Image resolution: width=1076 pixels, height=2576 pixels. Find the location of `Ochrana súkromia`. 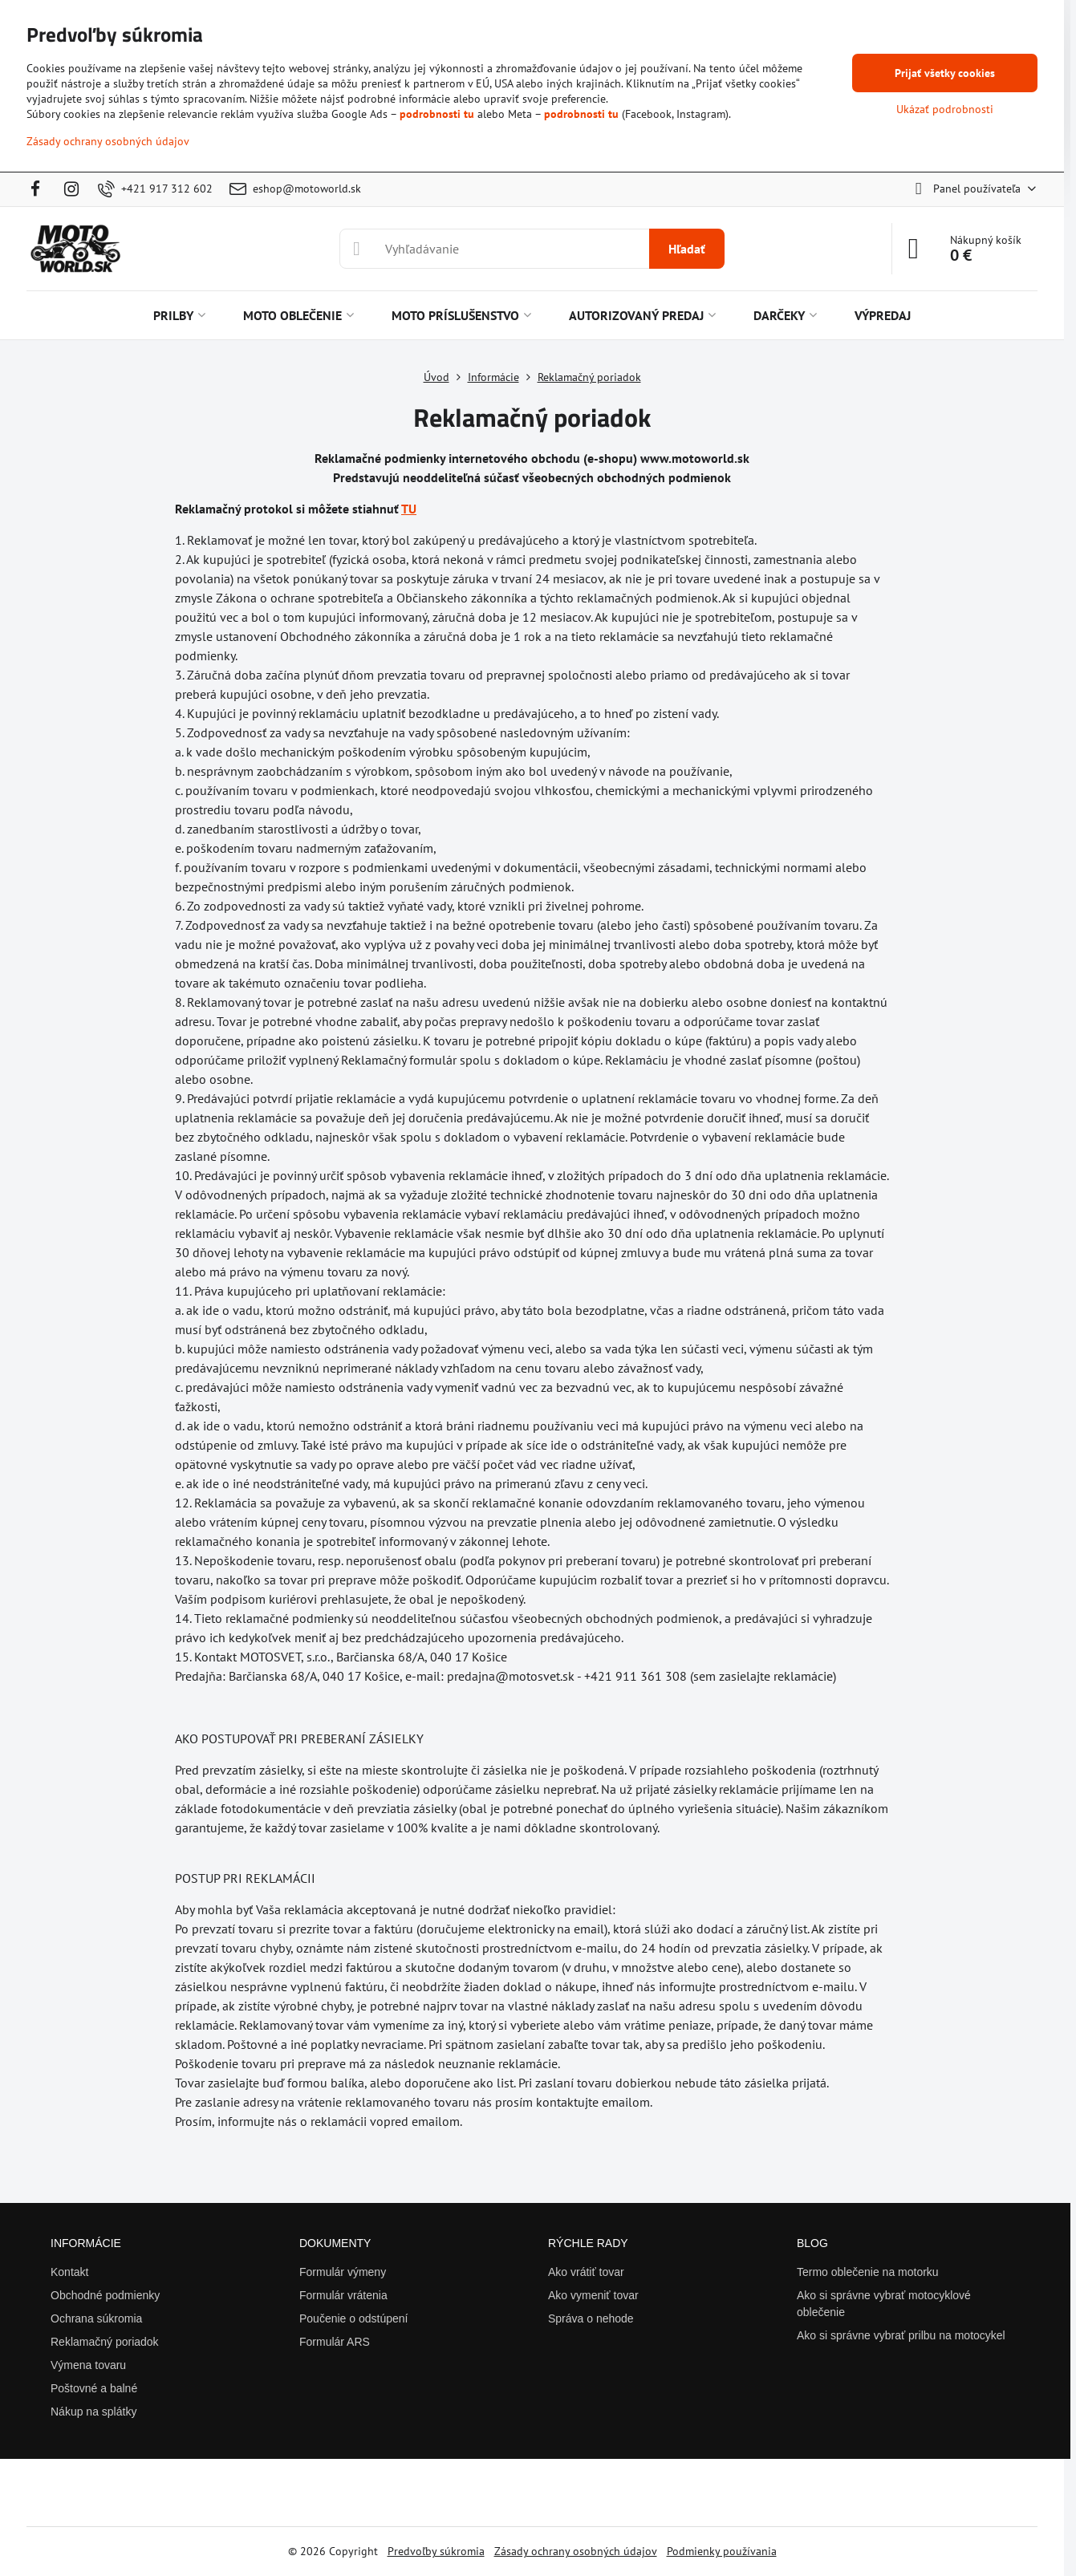

Ochrana súkromia is located at coordinates (96, 2318).